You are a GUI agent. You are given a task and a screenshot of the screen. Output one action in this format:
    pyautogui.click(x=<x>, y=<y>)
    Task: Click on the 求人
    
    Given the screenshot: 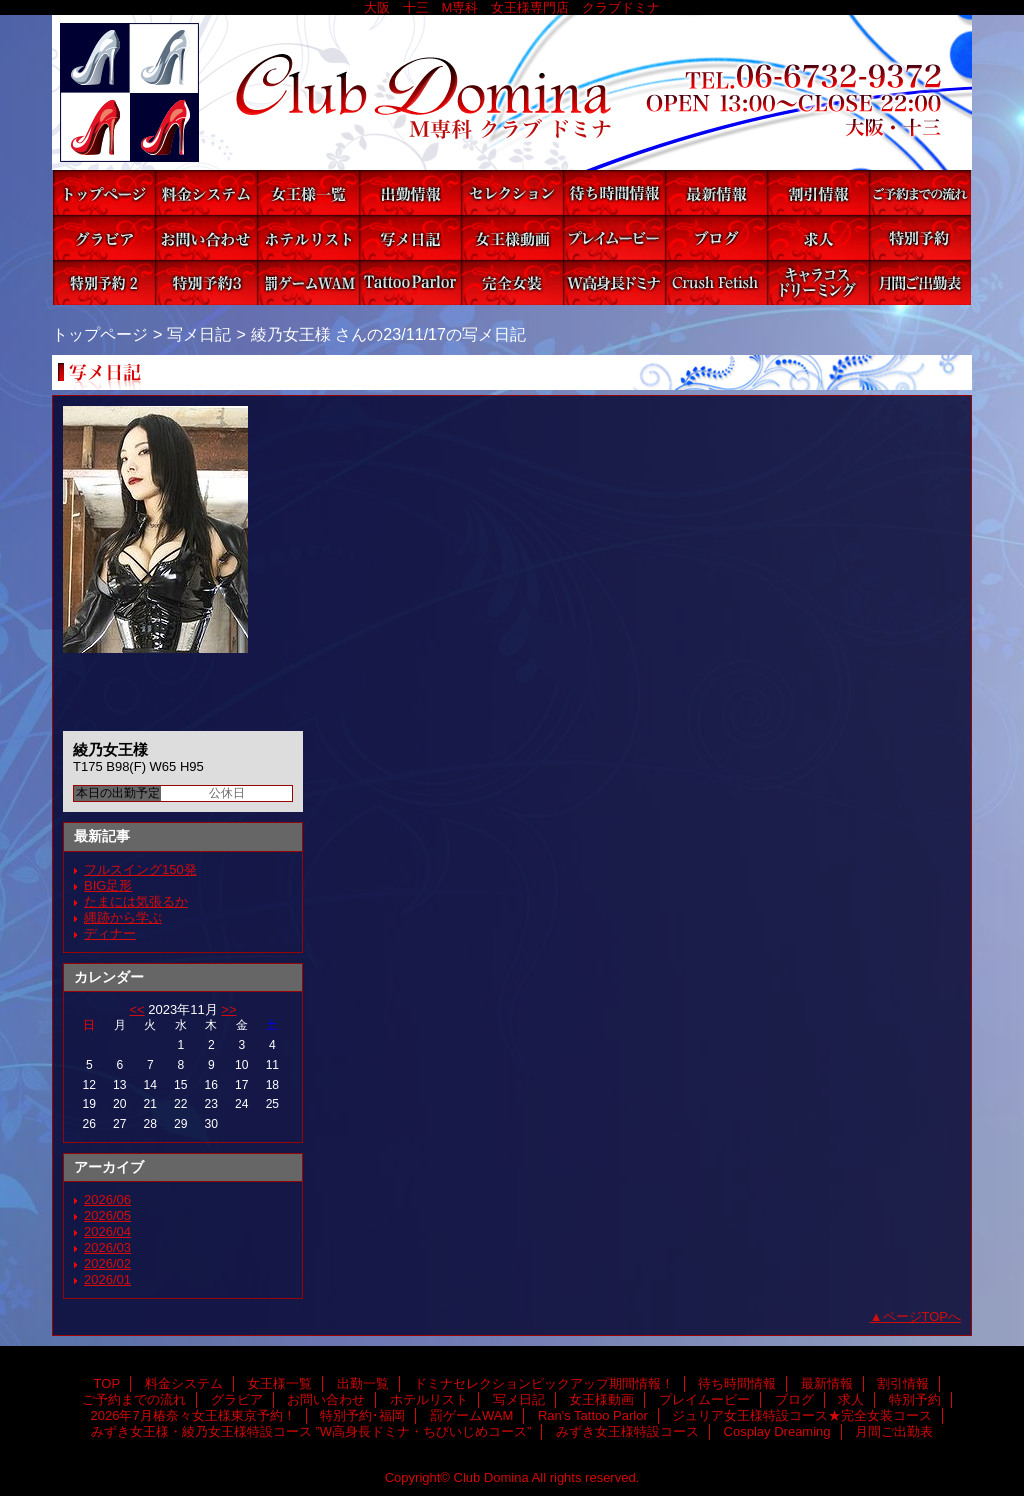 What is the action you would take?
    pyautogui.click(x=818, y=237)
    